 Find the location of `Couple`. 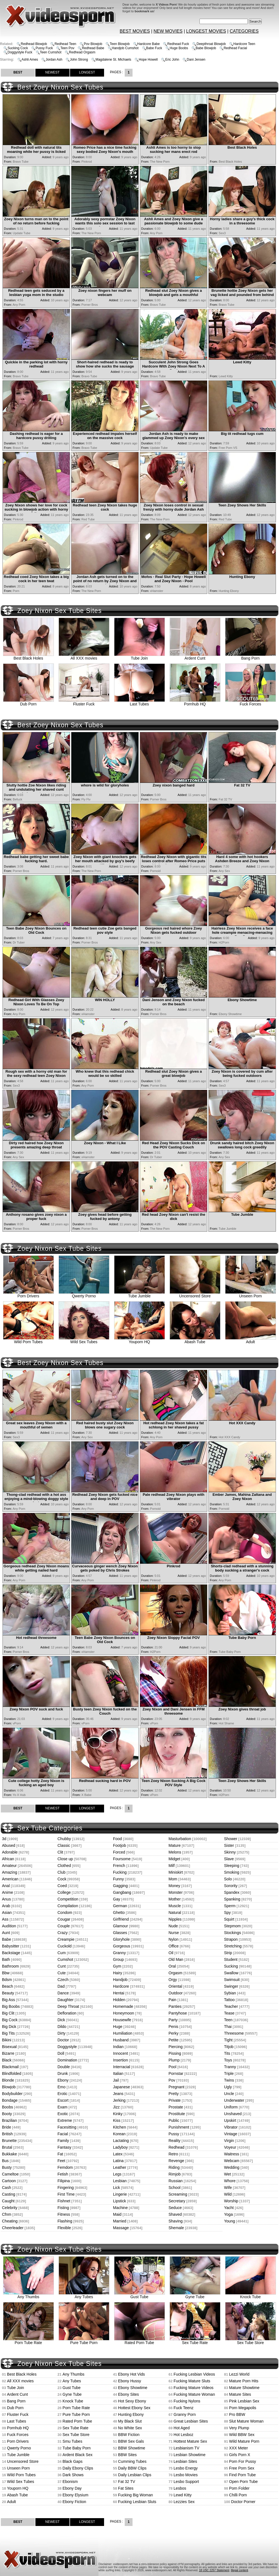

Couple is located at coordinates (63, 1926).